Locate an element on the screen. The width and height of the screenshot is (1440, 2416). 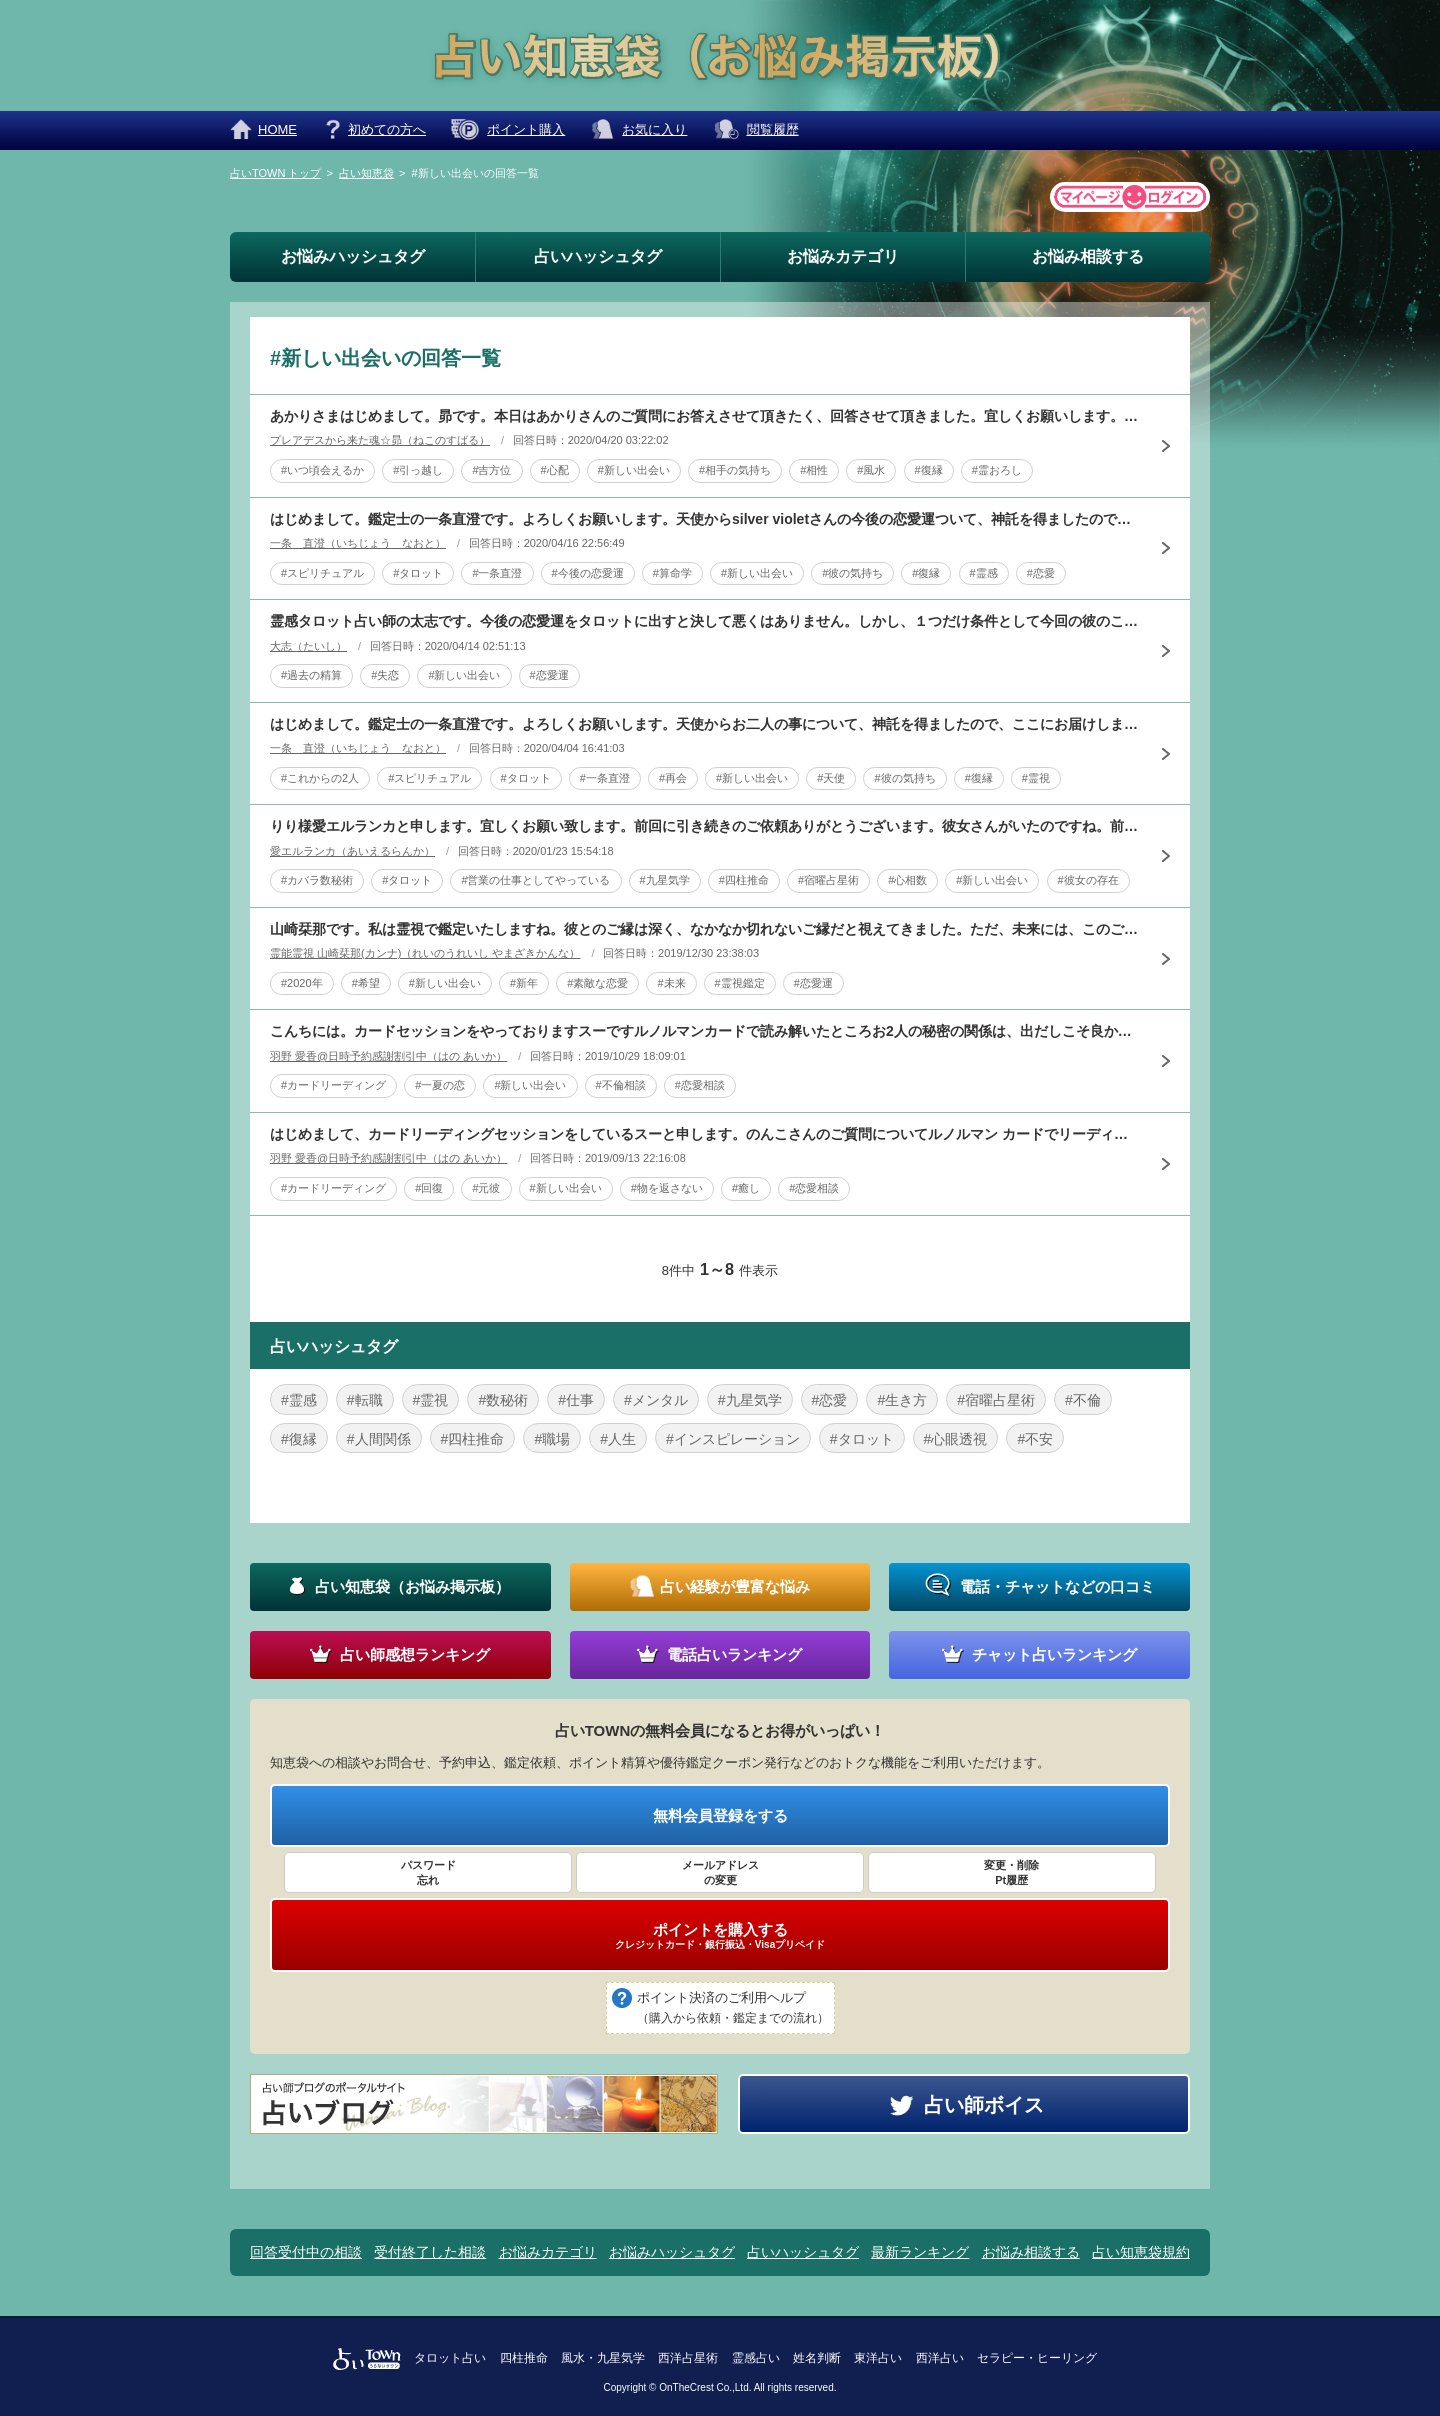
#人生 is located at coordinates (618, 1439).